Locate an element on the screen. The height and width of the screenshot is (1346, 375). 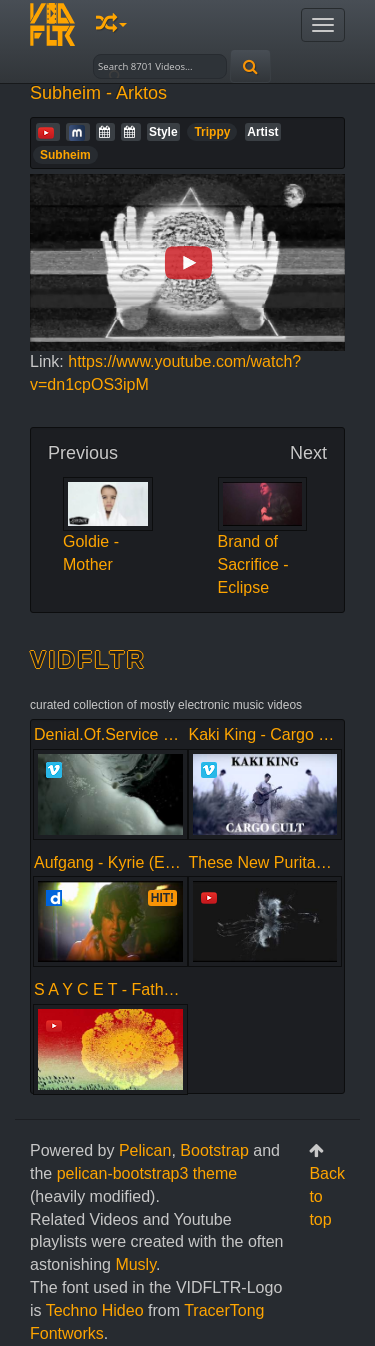
Subheim - Arktos is located at coordinates (98, 93).